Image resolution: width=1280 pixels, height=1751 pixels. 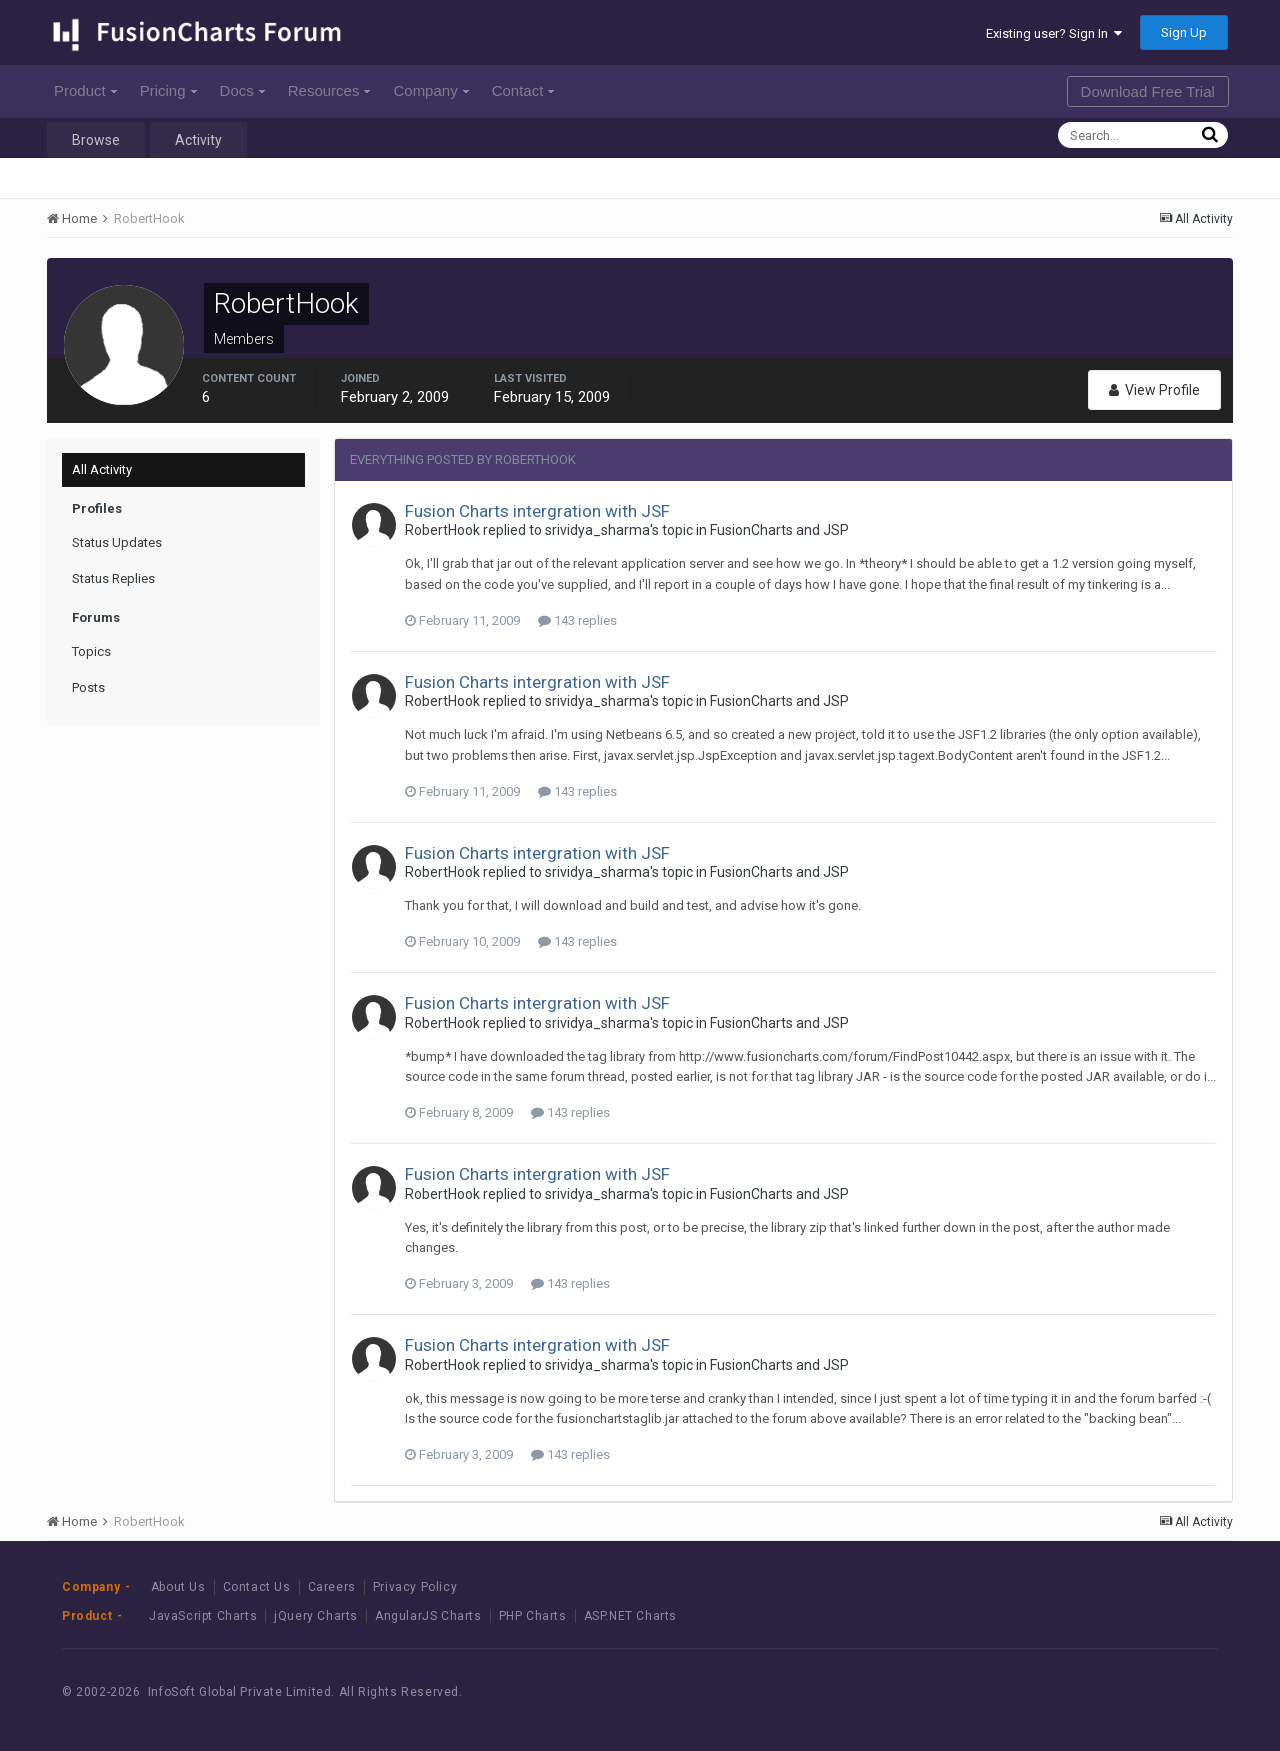 I want to click on Status Updates, so click(x=117, y=542).